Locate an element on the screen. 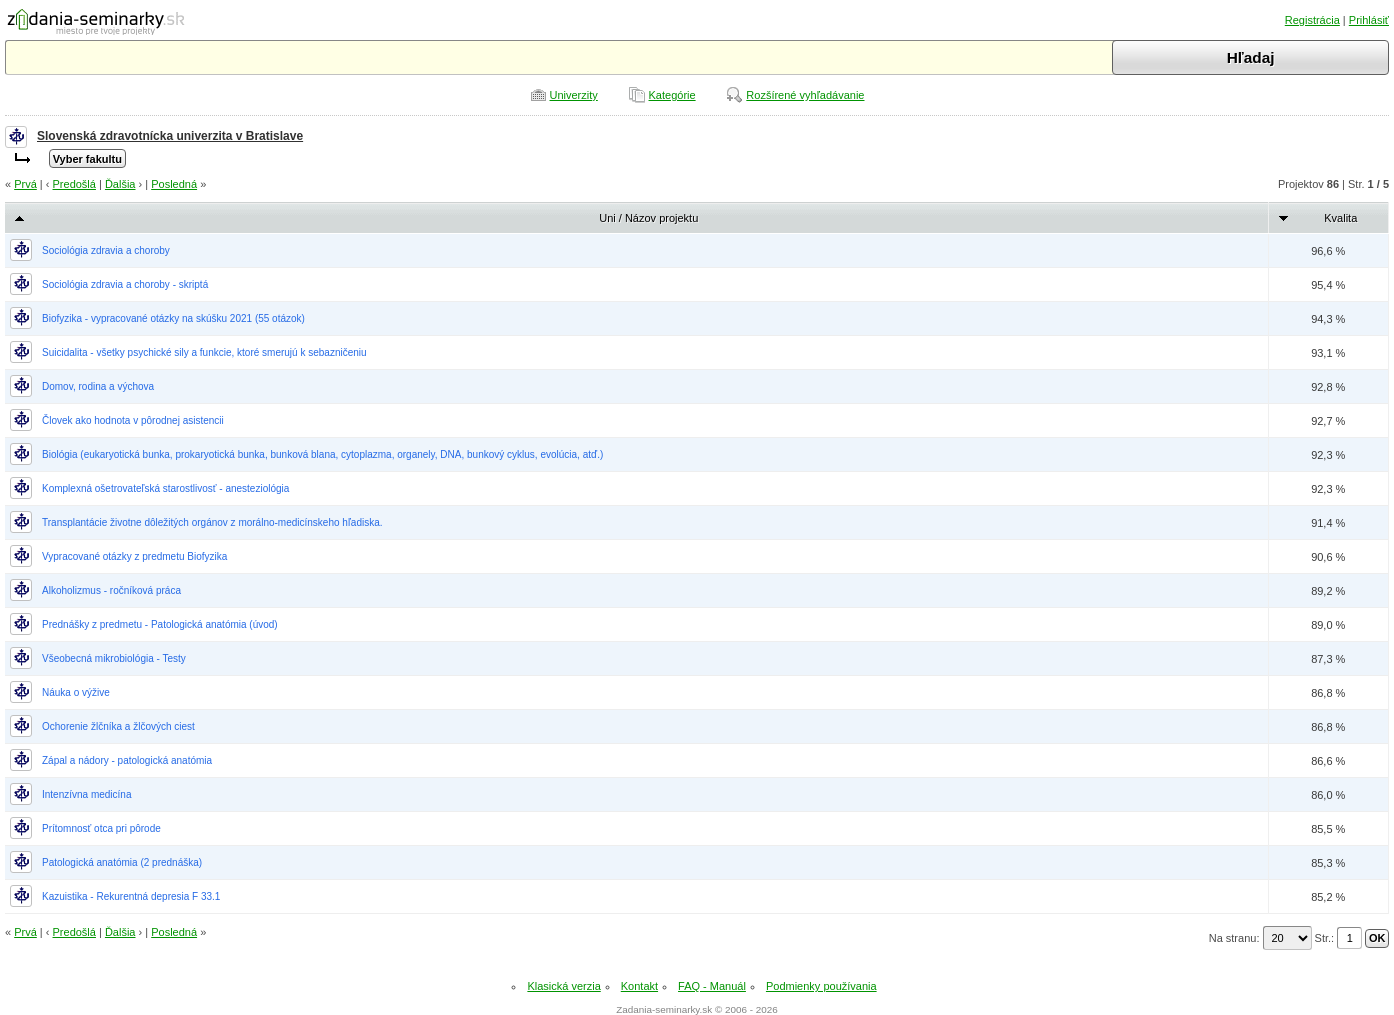 Image resolution: width=1394 pixels, height=1015 pixels. Vypracované otázky z predmetu Biofyzika is located at coordinates (134, 556).